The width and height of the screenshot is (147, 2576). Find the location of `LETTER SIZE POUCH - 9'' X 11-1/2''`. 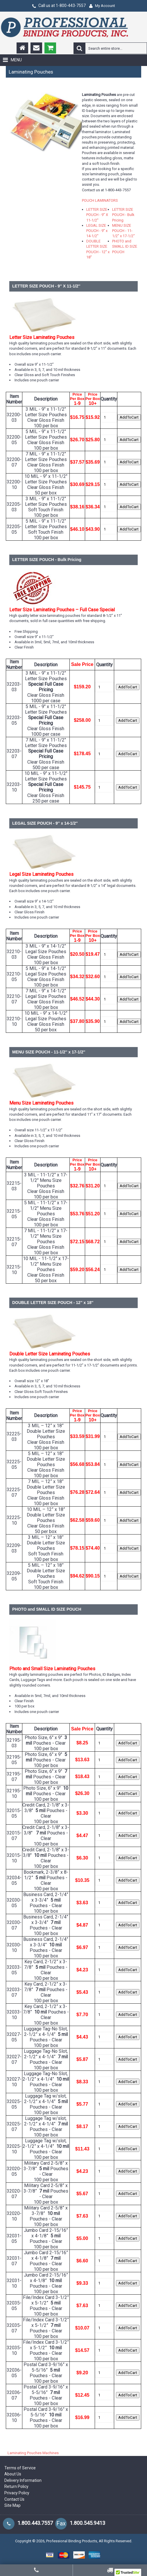

LETTER SIZE POUCH - 9'' X 11-1/2'' is located at coordinates (97, 214).